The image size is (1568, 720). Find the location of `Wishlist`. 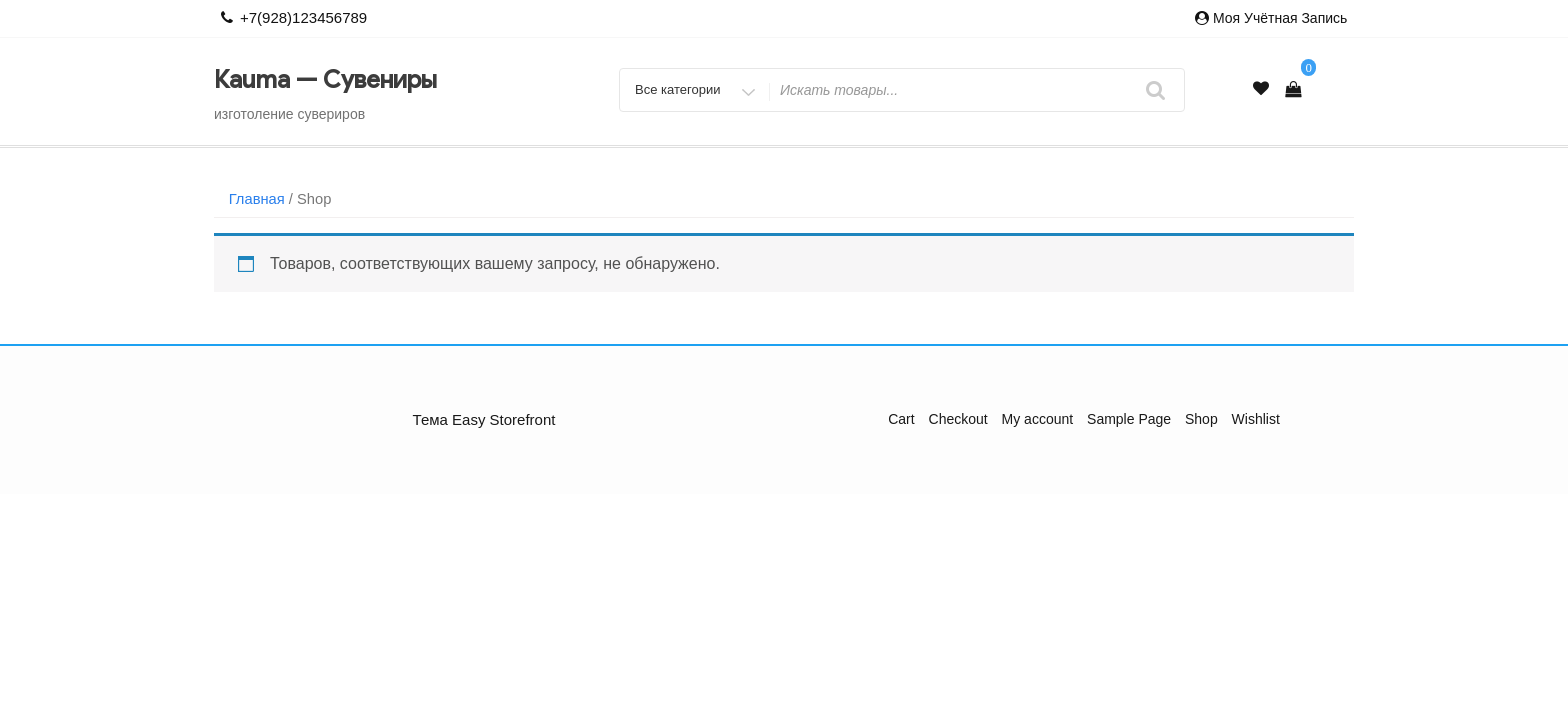

Wishlist is located at coordinates (1256, 419).